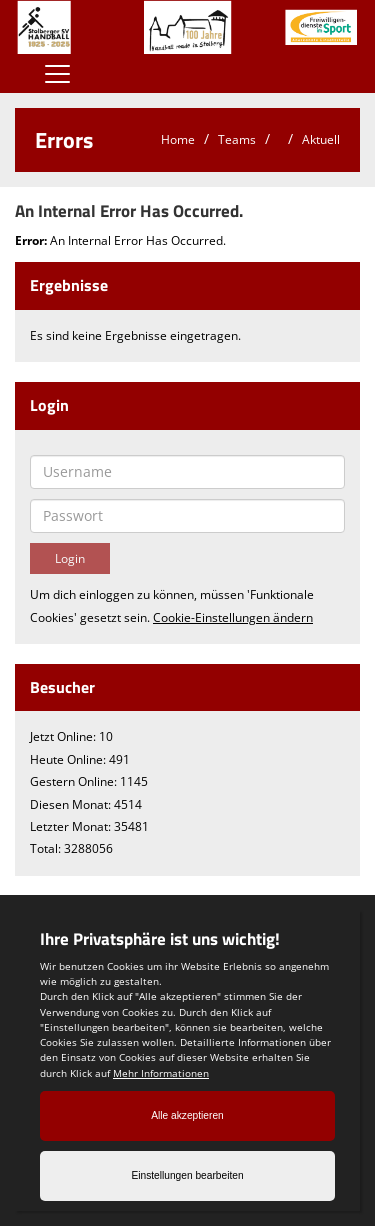 Image resolution: width=375 pixels, height=1226 pixels. I want to click on Cookie-Einstellungen ändern, so click(233, 617).